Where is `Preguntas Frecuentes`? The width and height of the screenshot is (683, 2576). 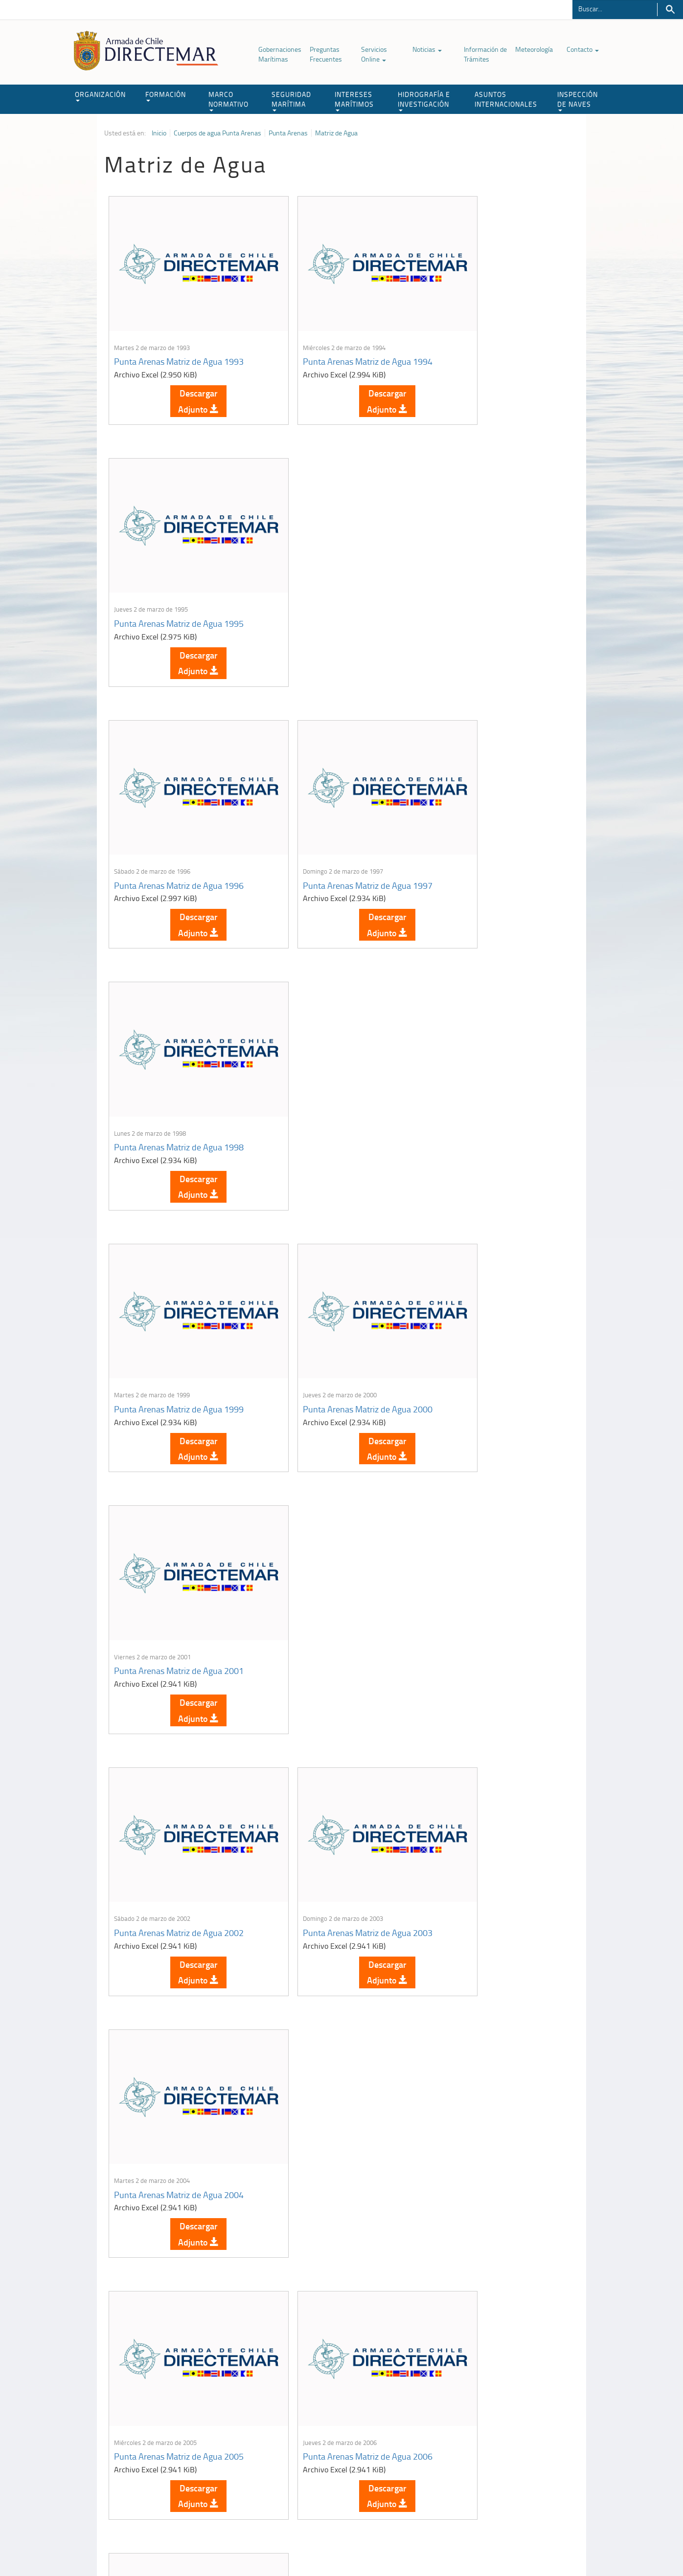 Preguntas Frecuentes is located at coordinates (326, 54).